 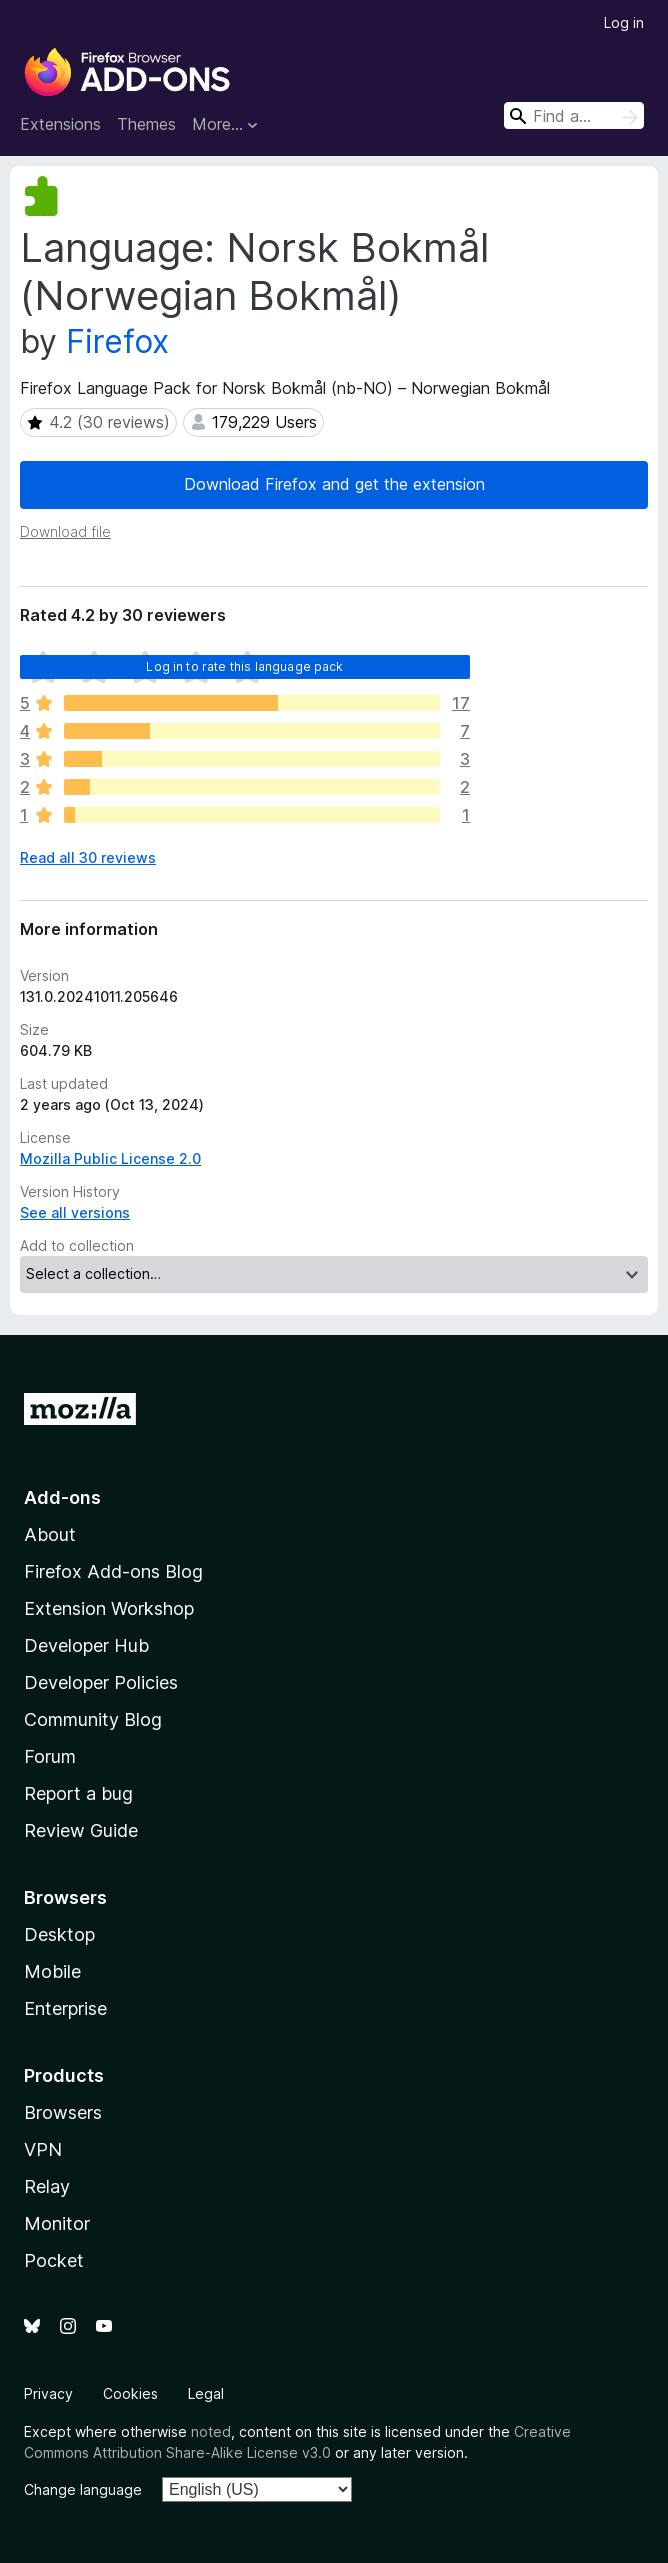 I want to click on Read all 30 reviews, so click(x=88, y=857).